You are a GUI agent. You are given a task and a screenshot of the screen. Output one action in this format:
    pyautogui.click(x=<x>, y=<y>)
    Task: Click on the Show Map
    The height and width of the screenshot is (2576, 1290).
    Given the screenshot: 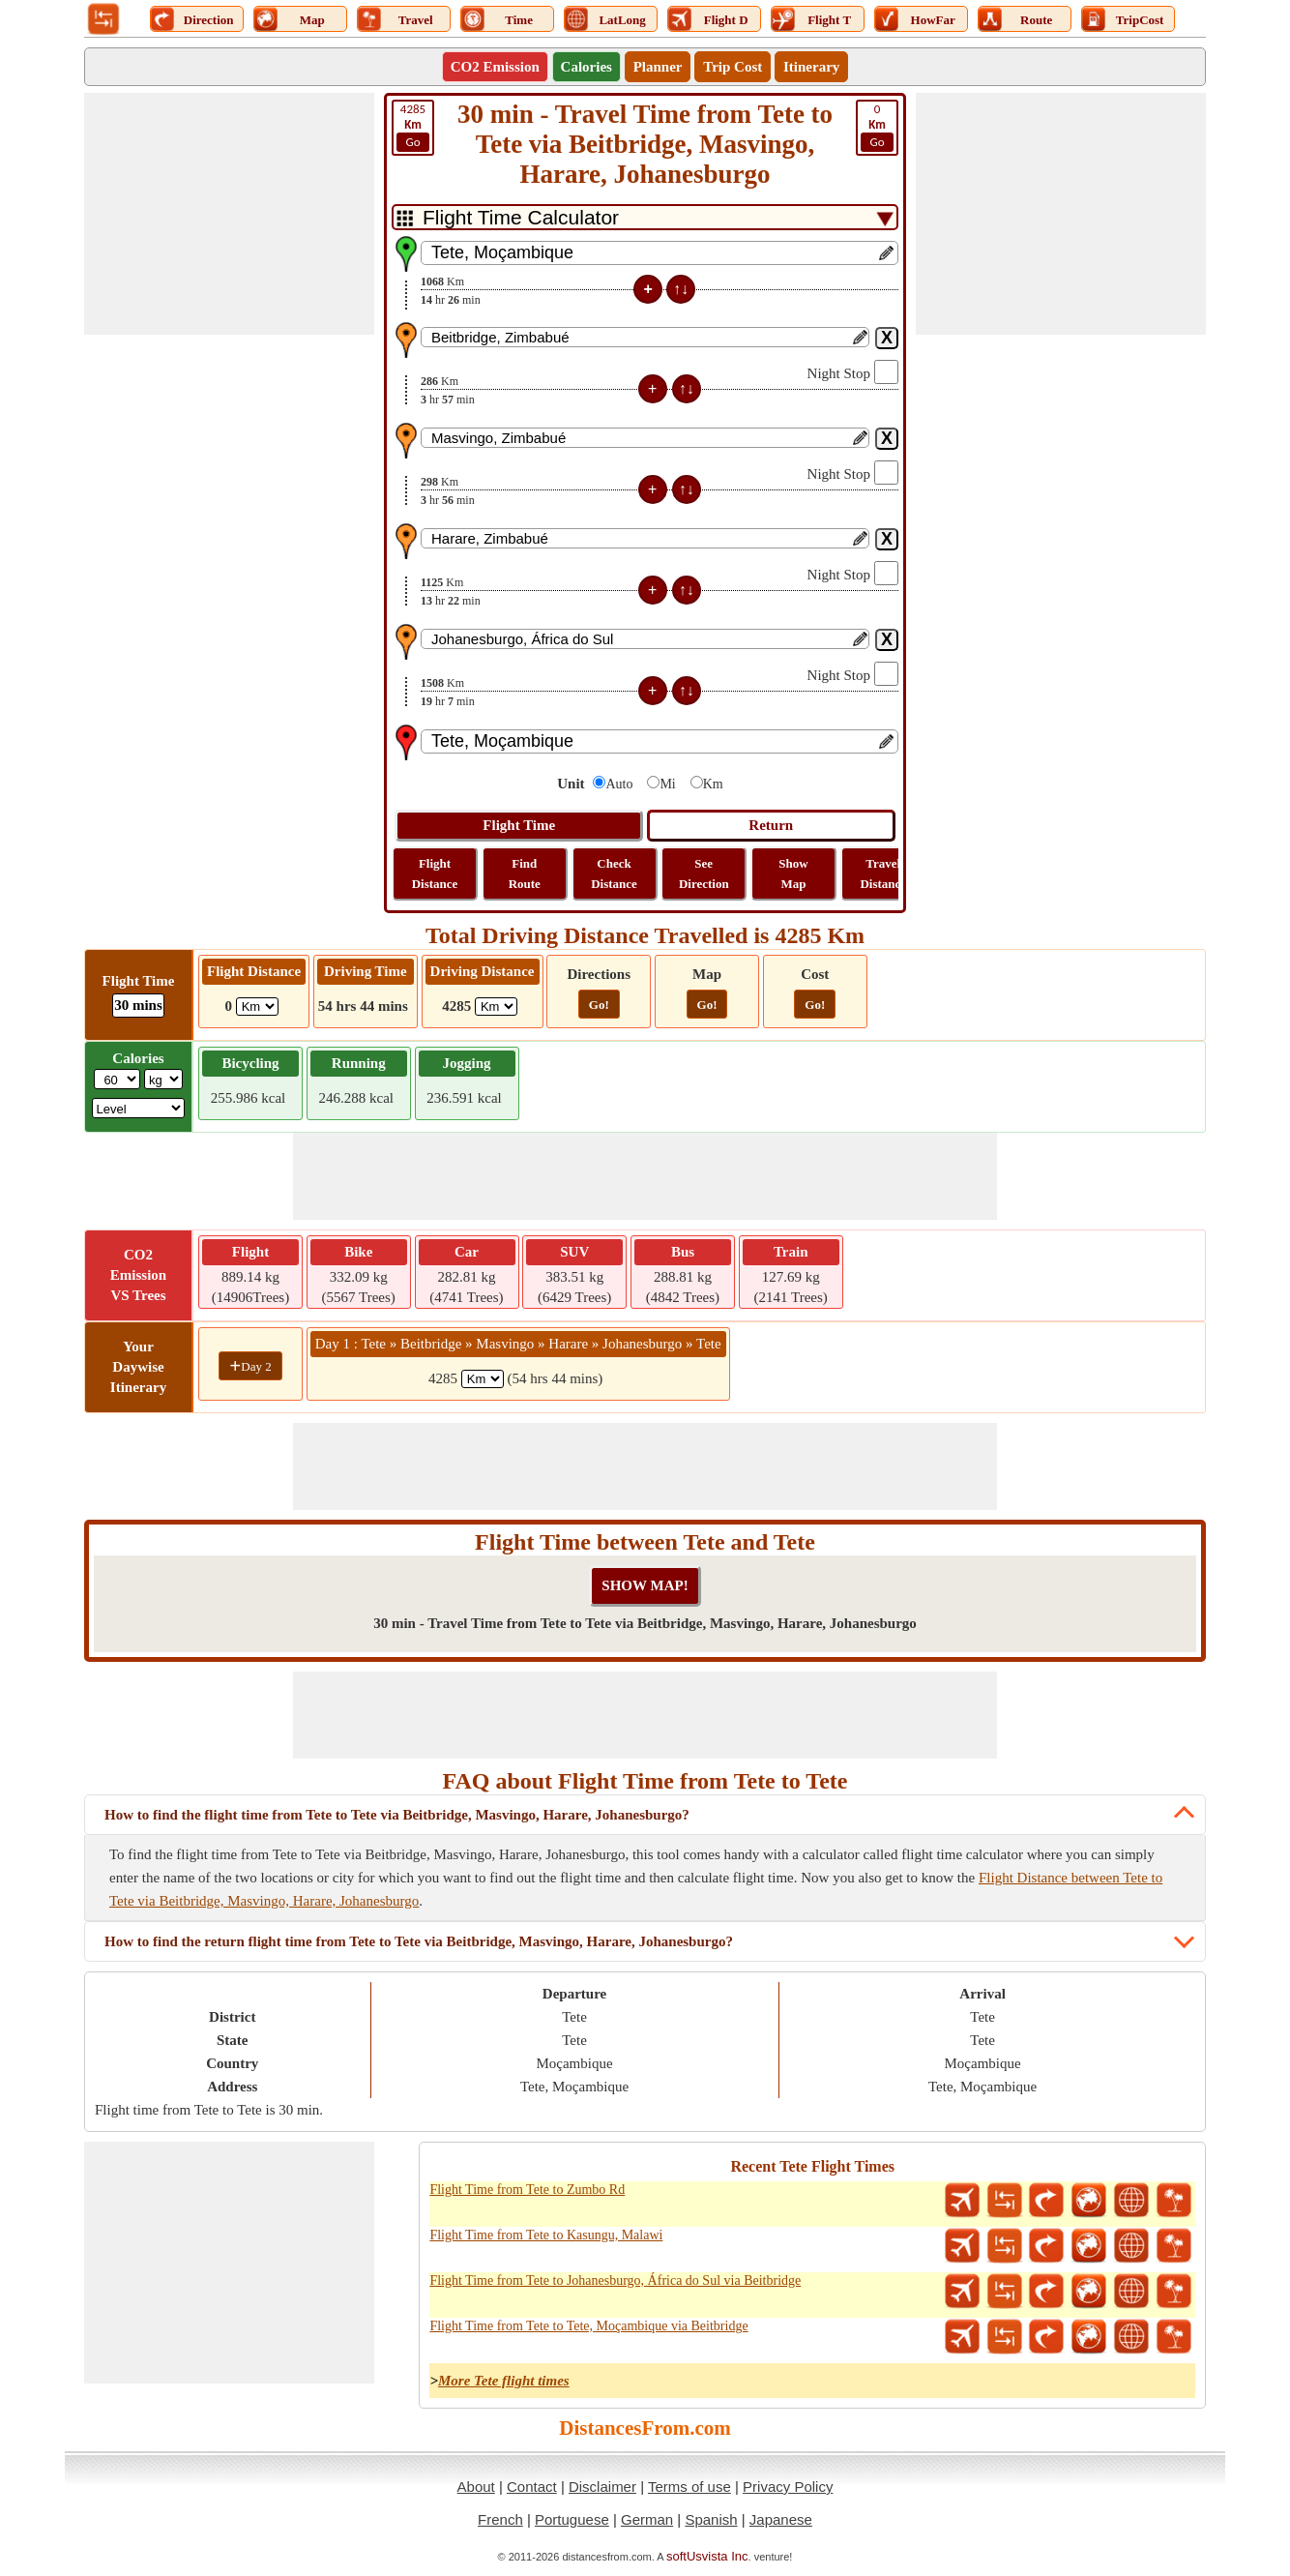 What is the action you would take?
    pyautogui.click(x=792, y=873)
    